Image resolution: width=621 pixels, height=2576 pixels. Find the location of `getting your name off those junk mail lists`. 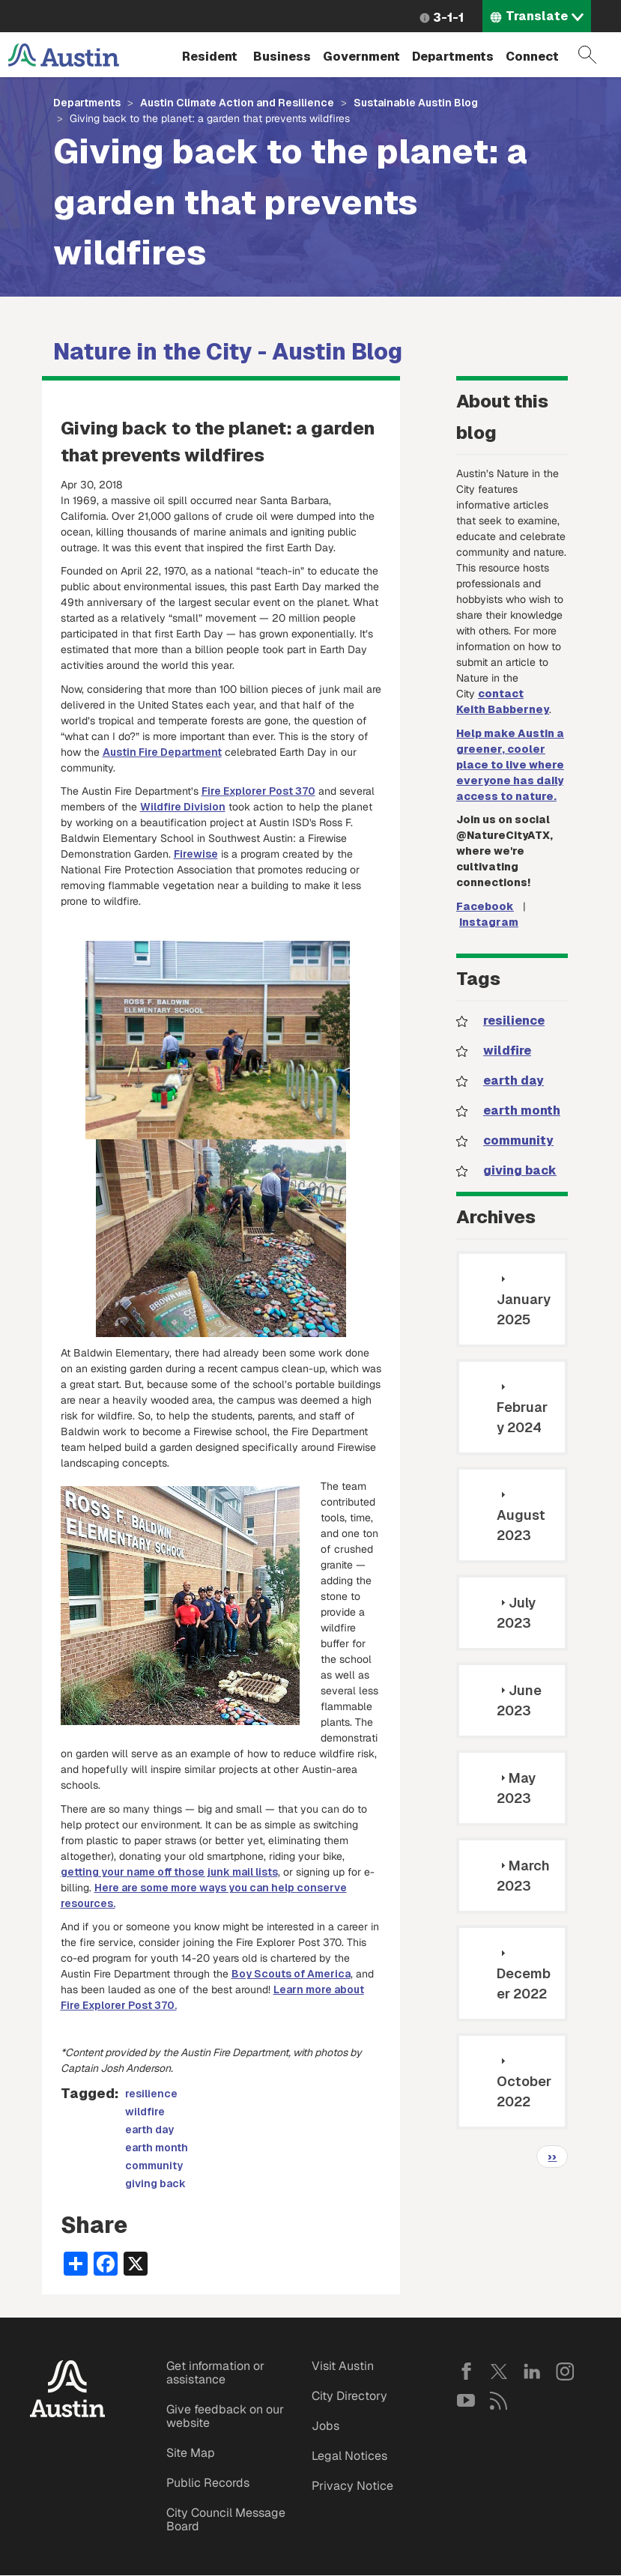

getting your name off those junk mail lists is located at coordinates (169, 1872).